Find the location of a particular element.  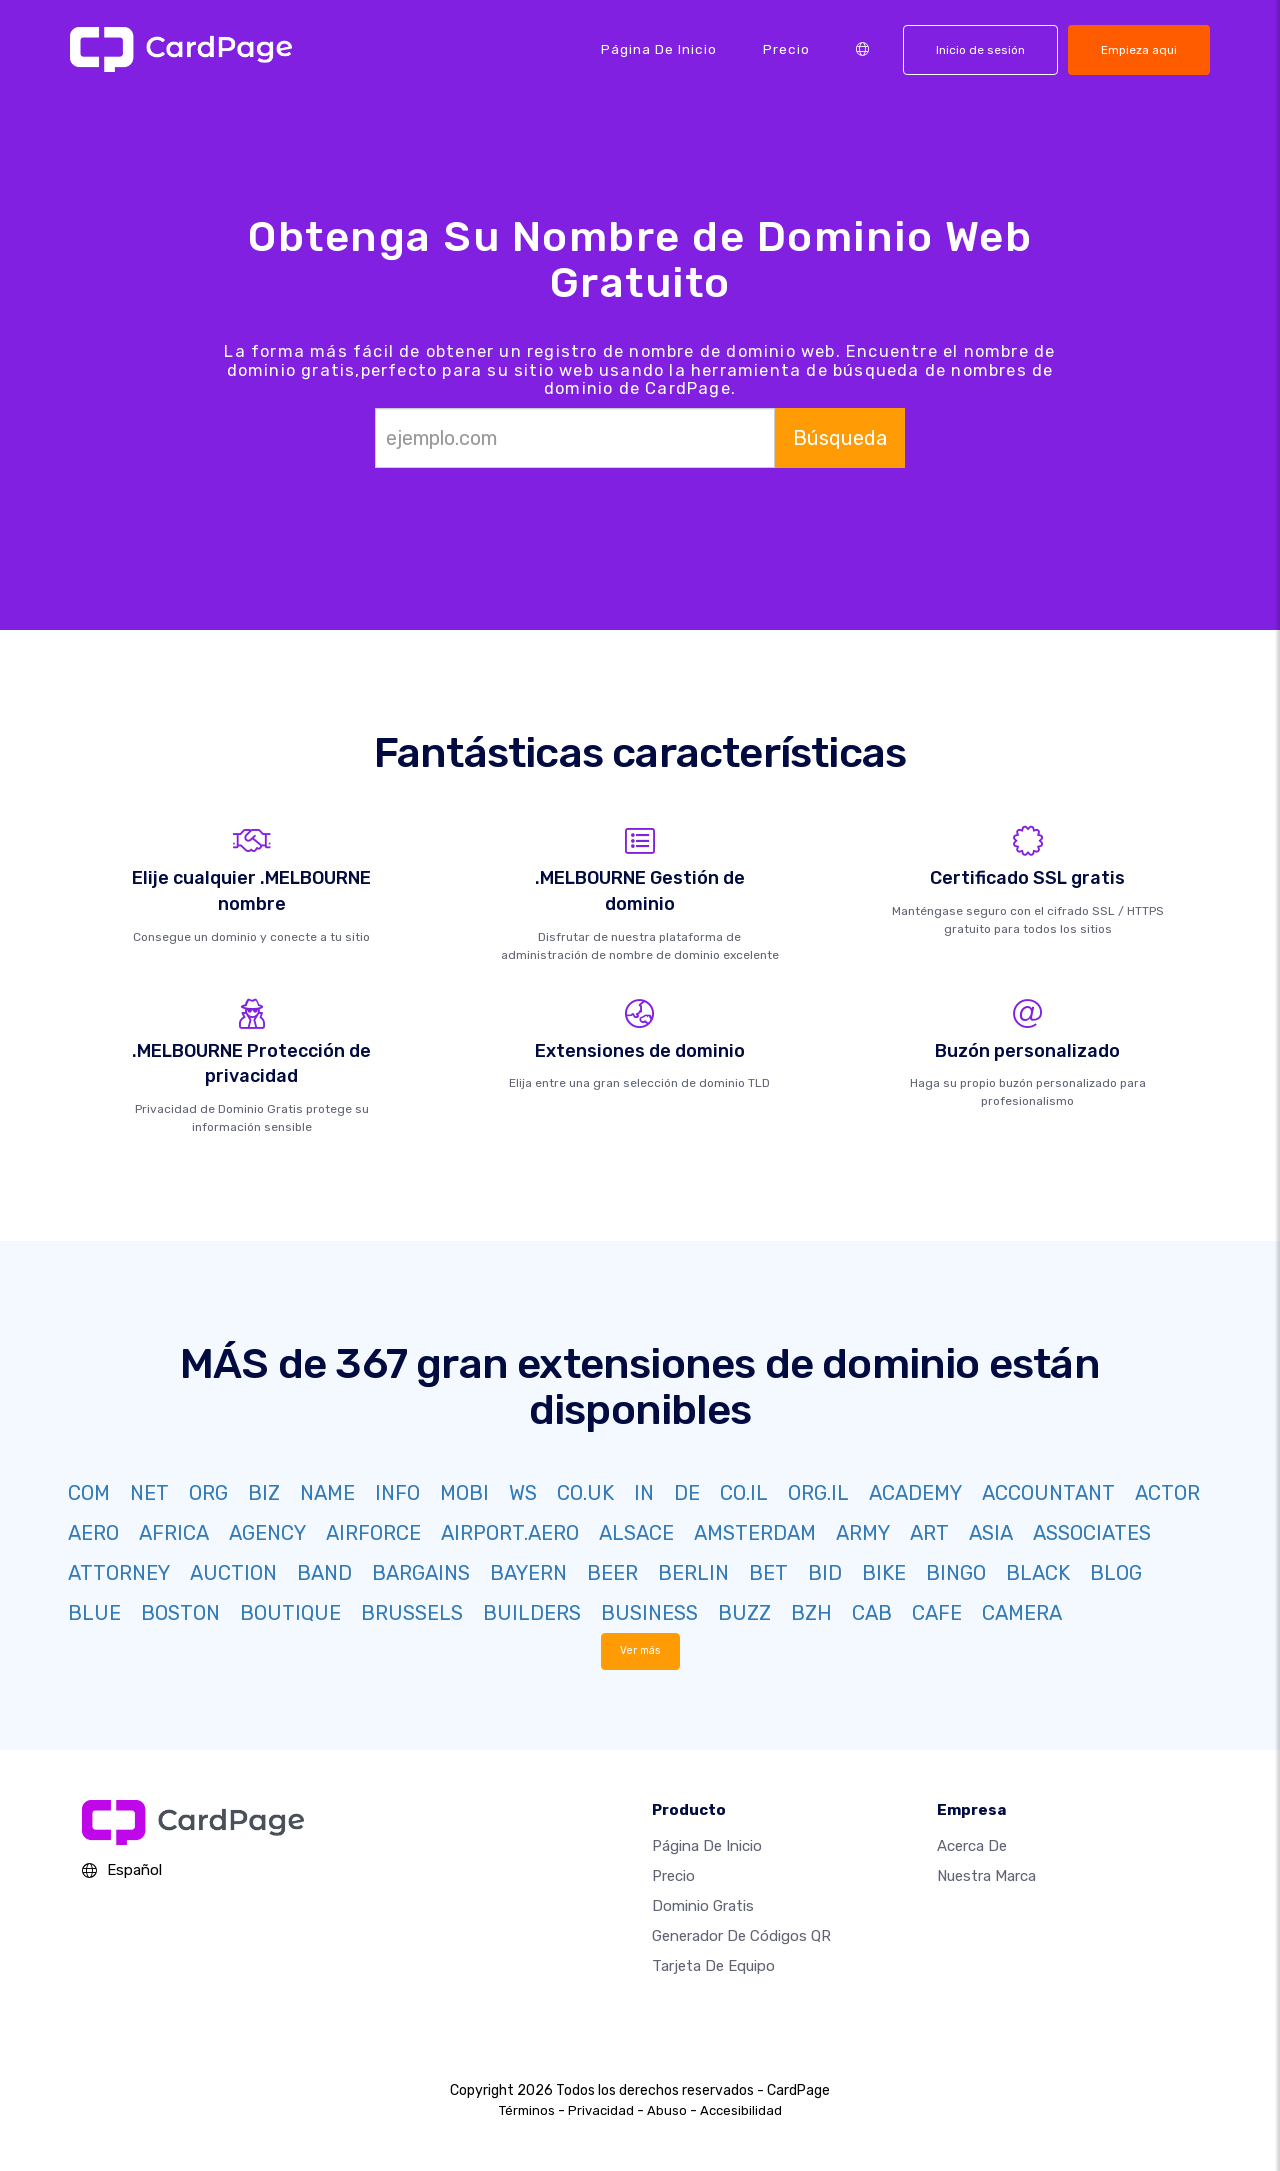

ATTORNEY is located at coordinates (119, 1573).